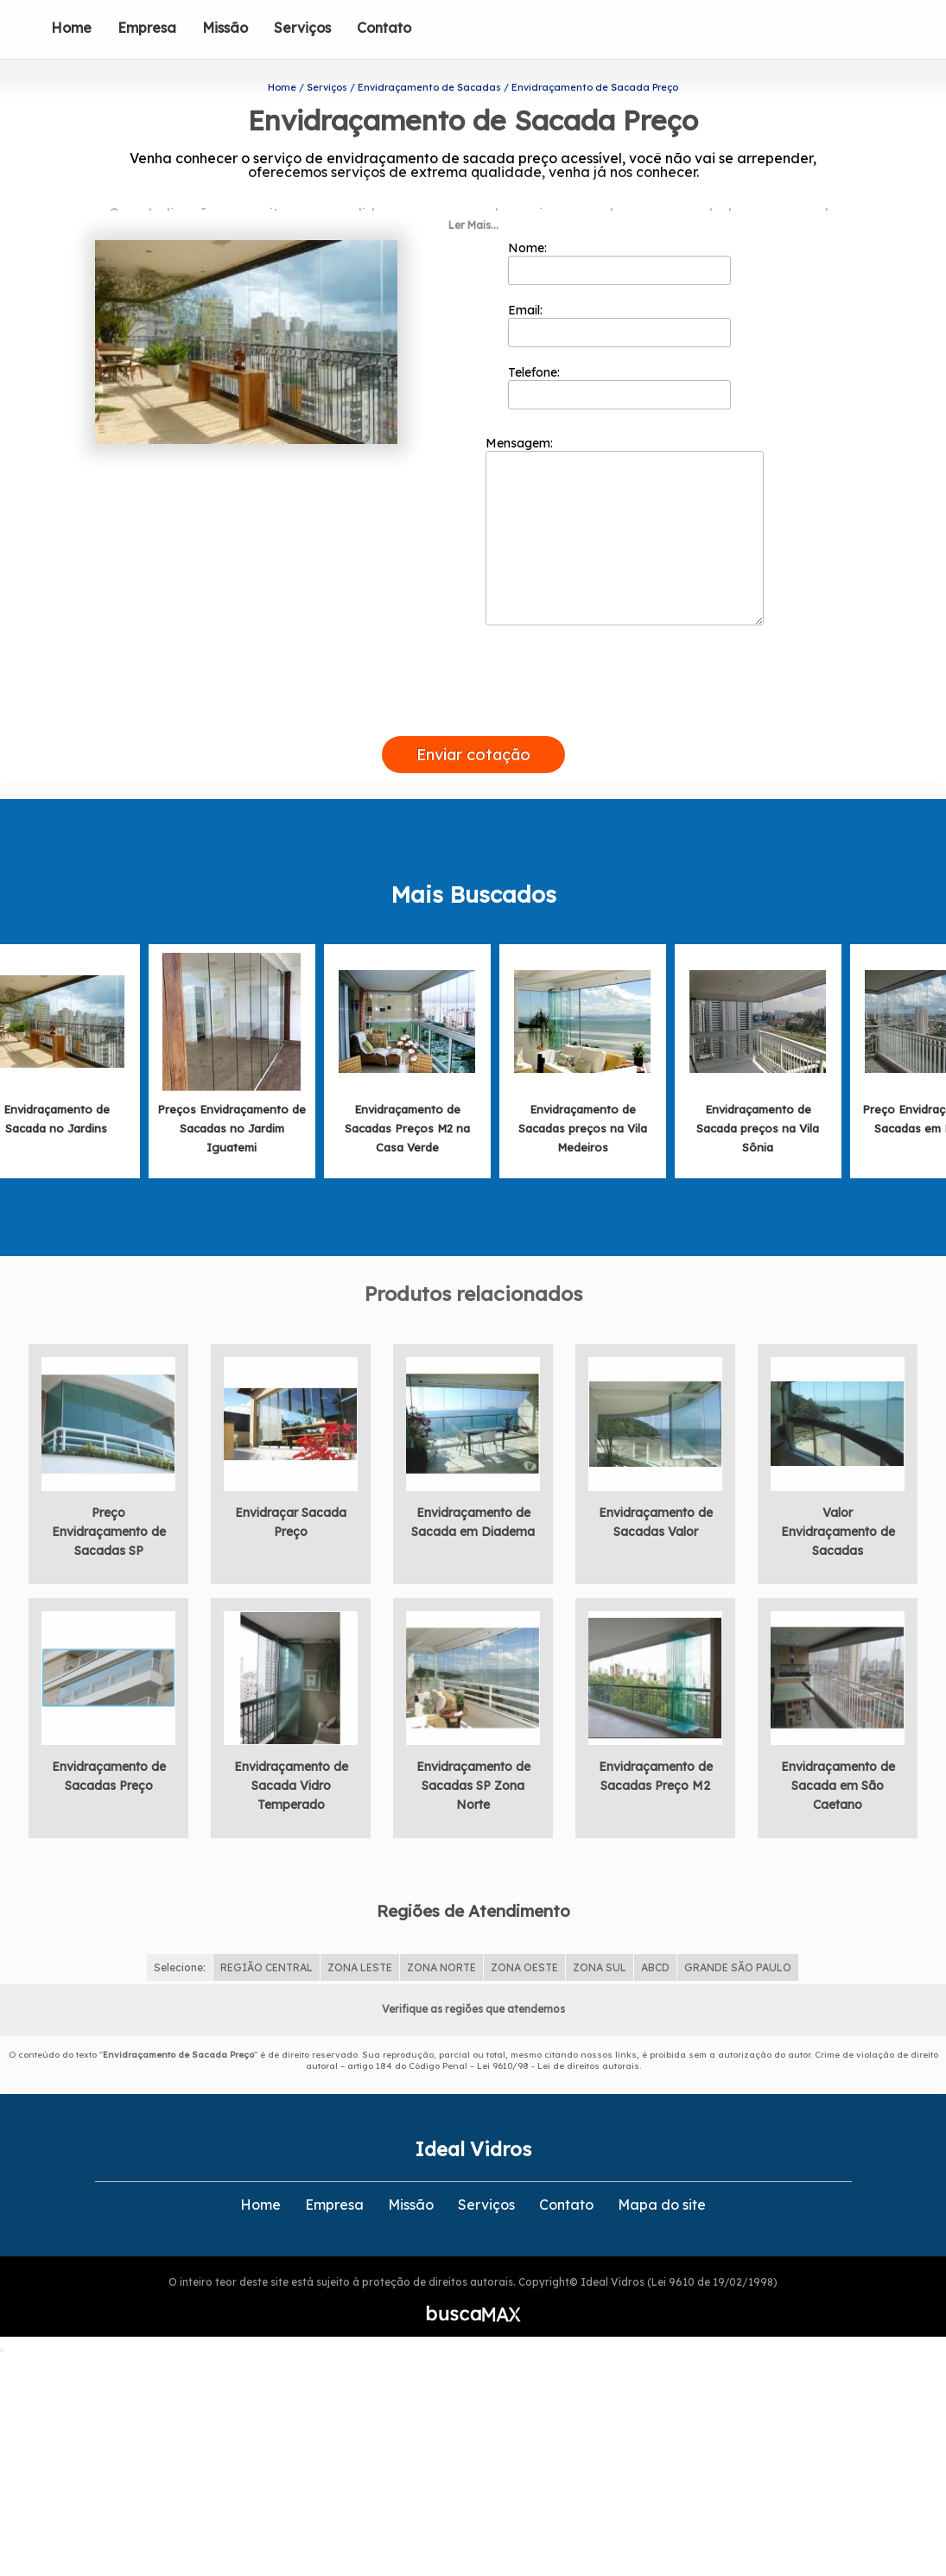 This screenshot has width=946, height=2576. Describe the element at coordinates (838, 1753) in the screenshot. I see `Envidraçamento de Sacada em São Caetano` at that location.